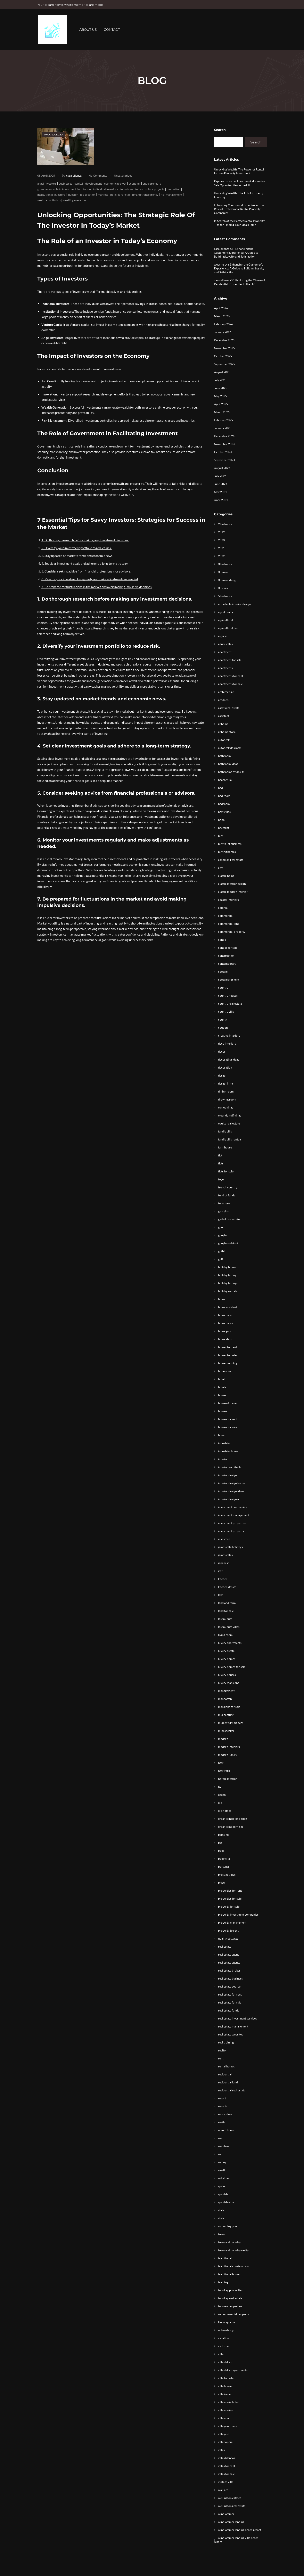 The width and height of the screenshot is (304, 2576). I want to click on manhattan, so click(225, 1698).